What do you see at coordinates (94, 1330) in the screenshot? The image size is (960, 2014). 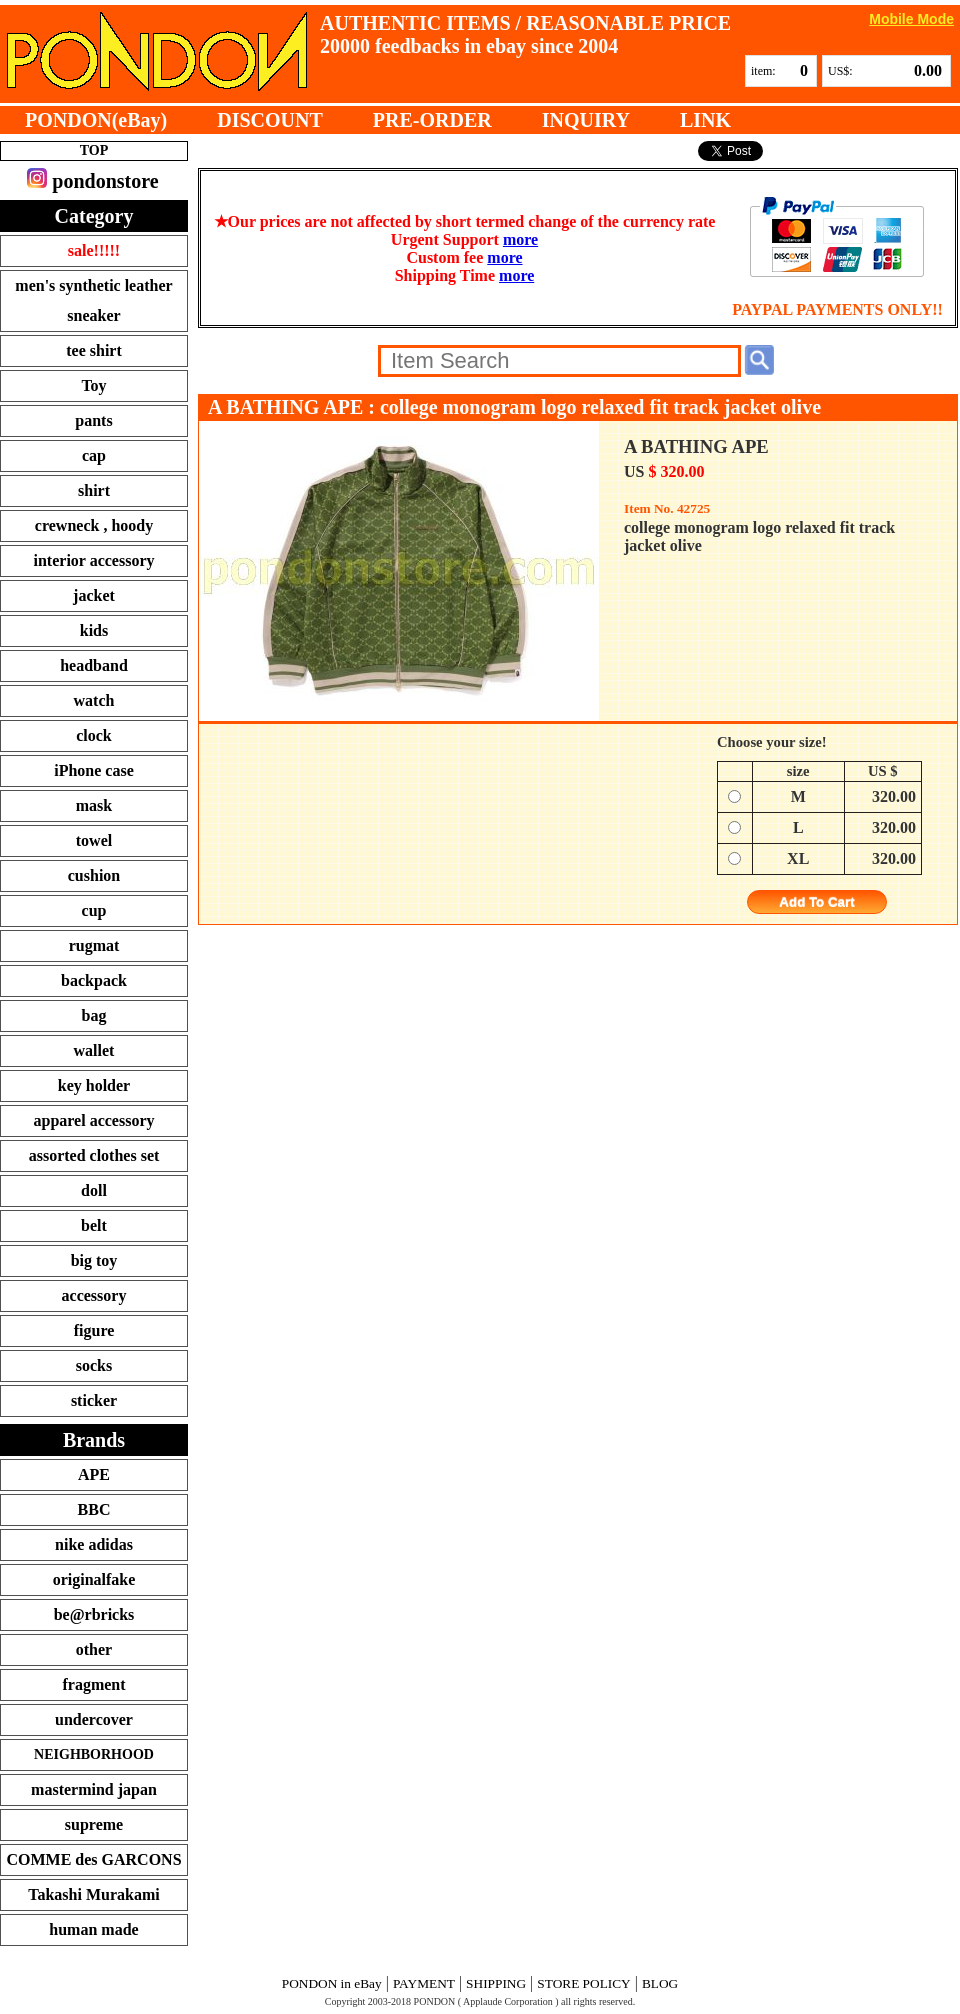 I see `figure` at bounding box center [94, 1330].